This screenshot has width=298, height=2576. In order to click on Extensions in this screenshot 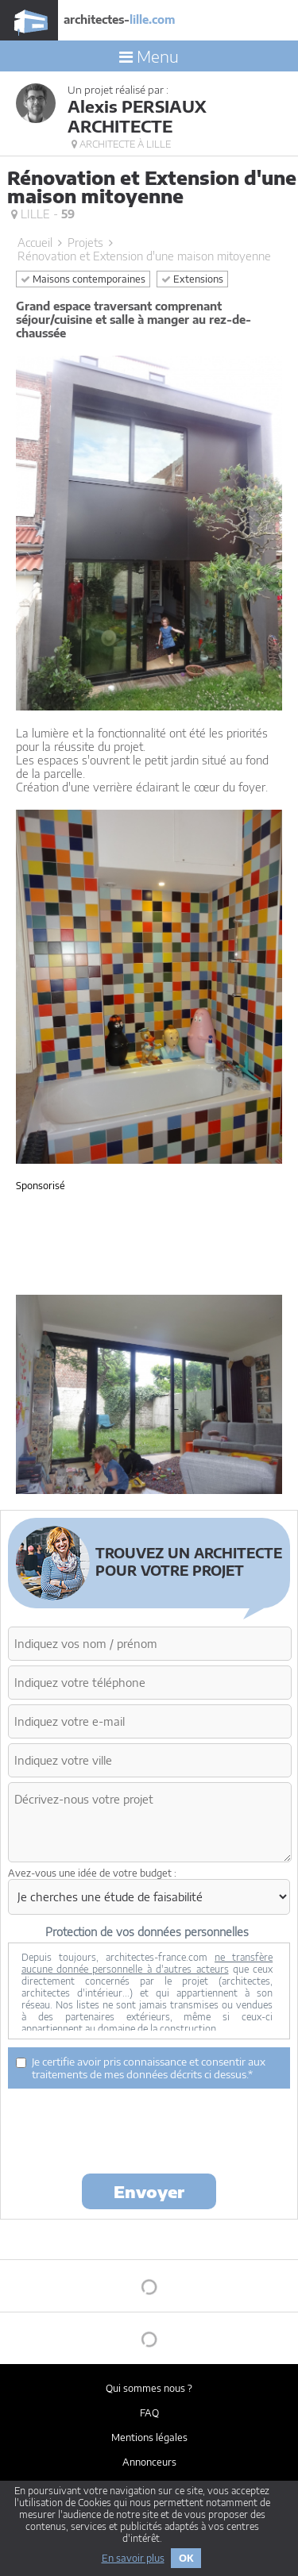, I will do `click(192, 279)`.